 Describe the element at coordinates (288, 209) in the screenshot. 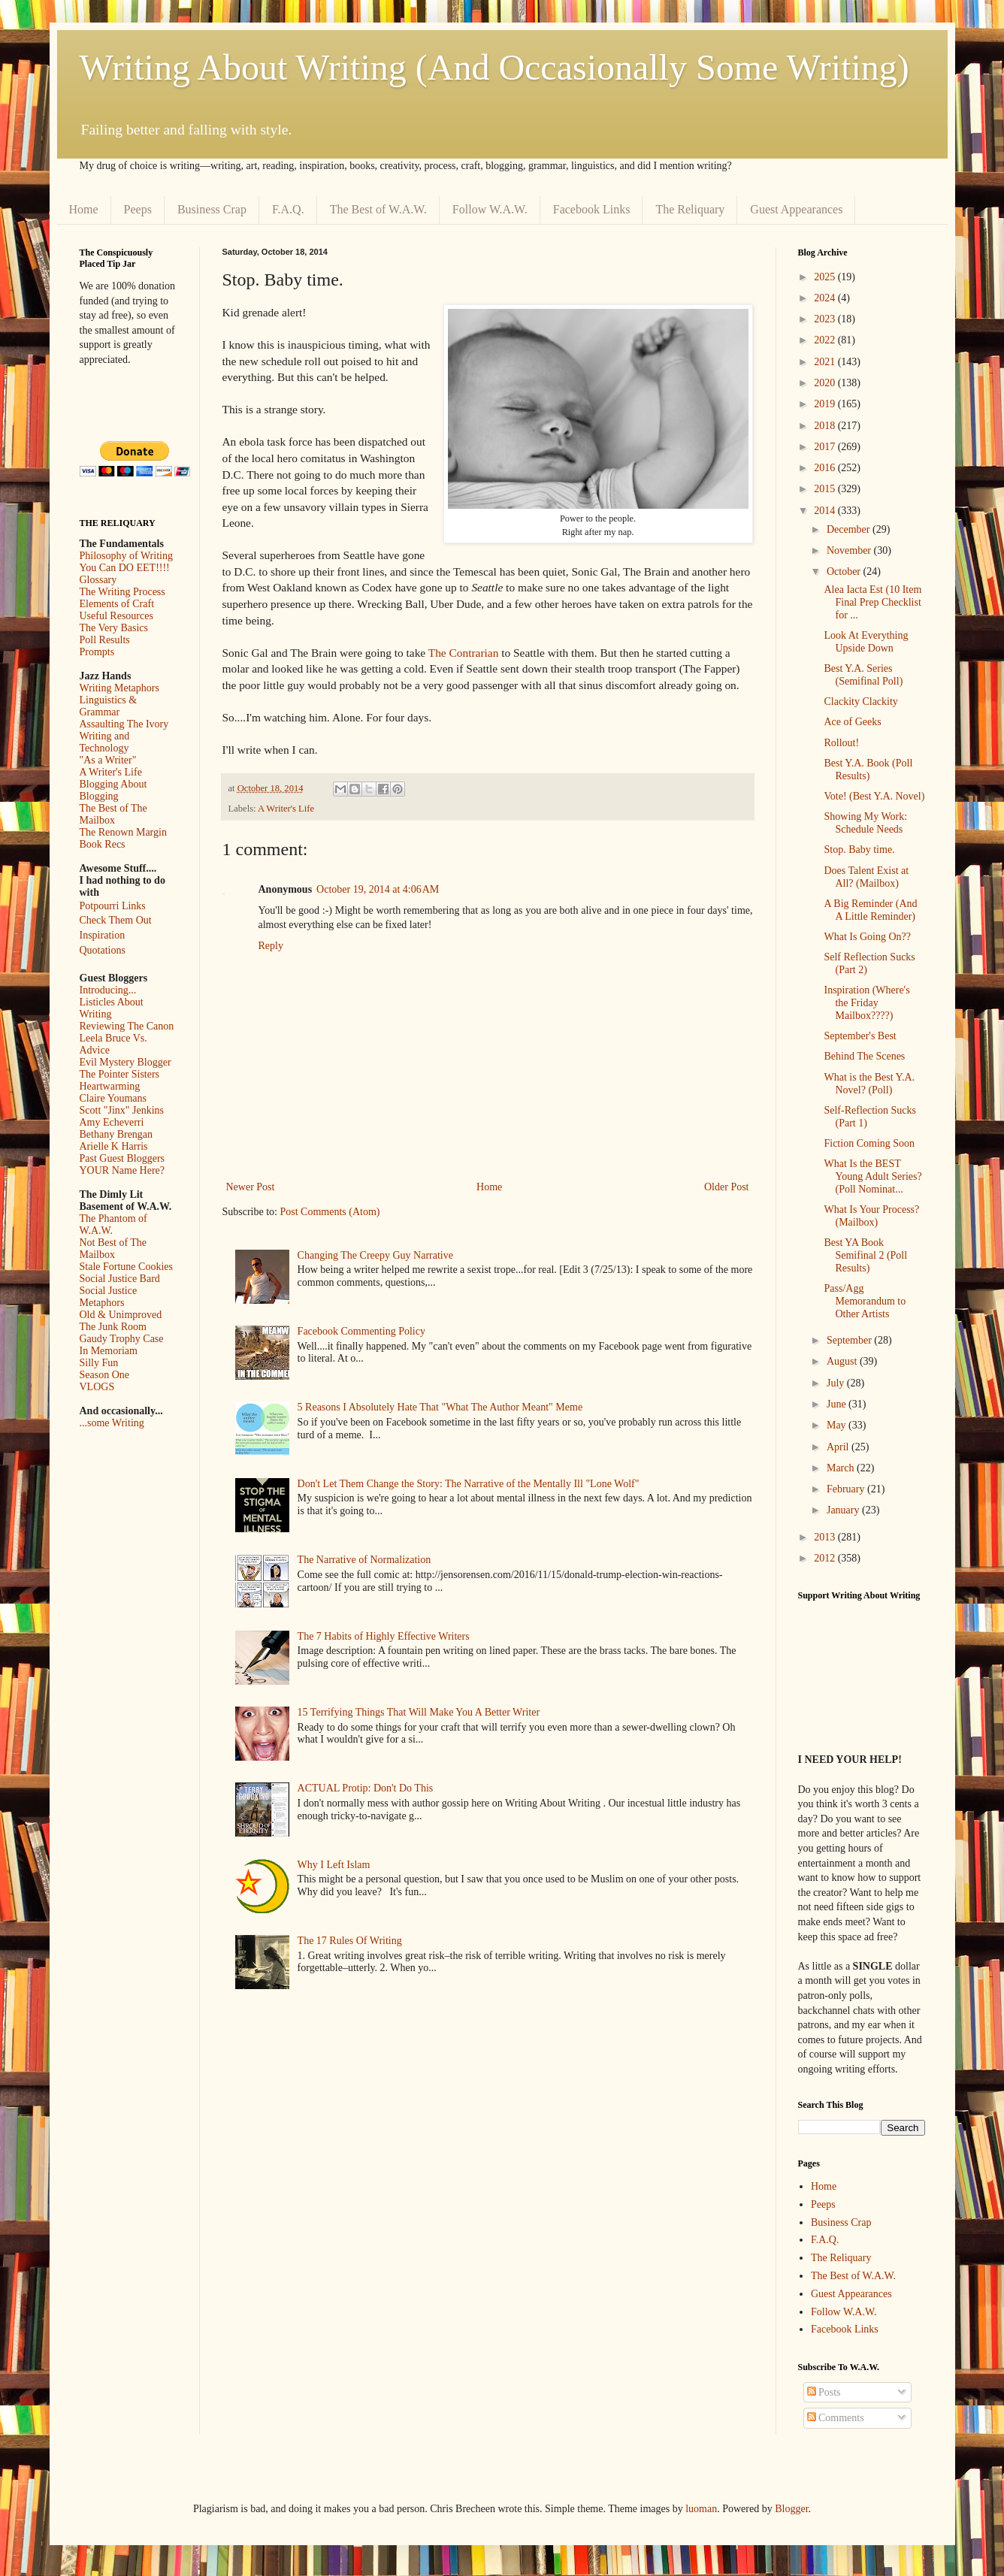

I see `F.A.Q.` at that location.